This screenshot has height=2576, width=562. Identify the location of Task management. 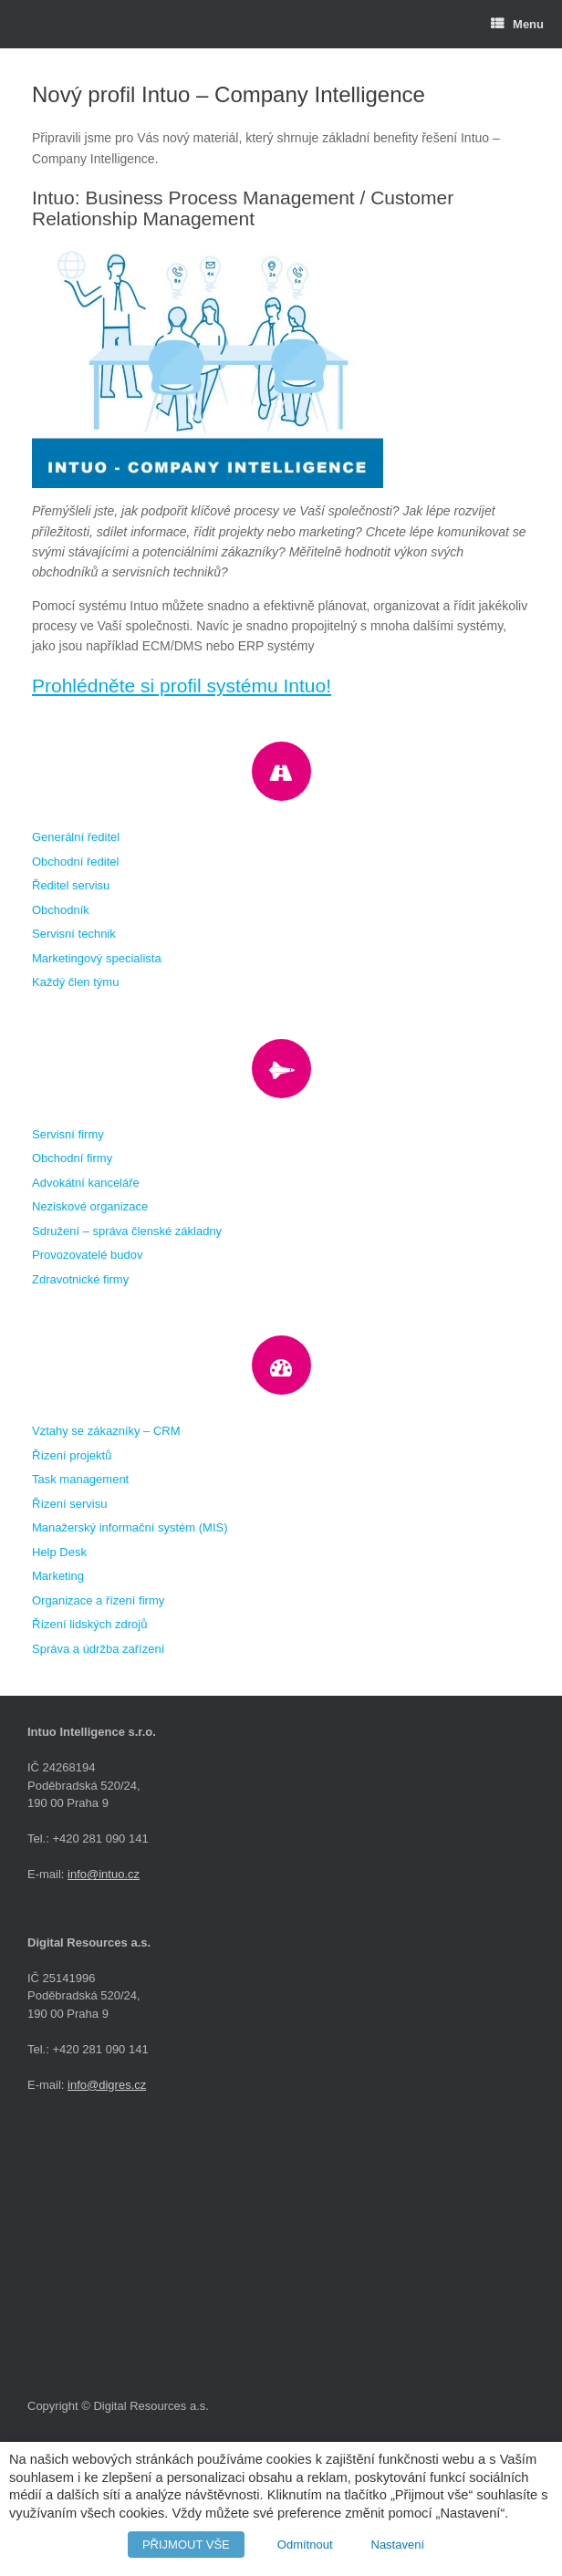
(80, 1479).